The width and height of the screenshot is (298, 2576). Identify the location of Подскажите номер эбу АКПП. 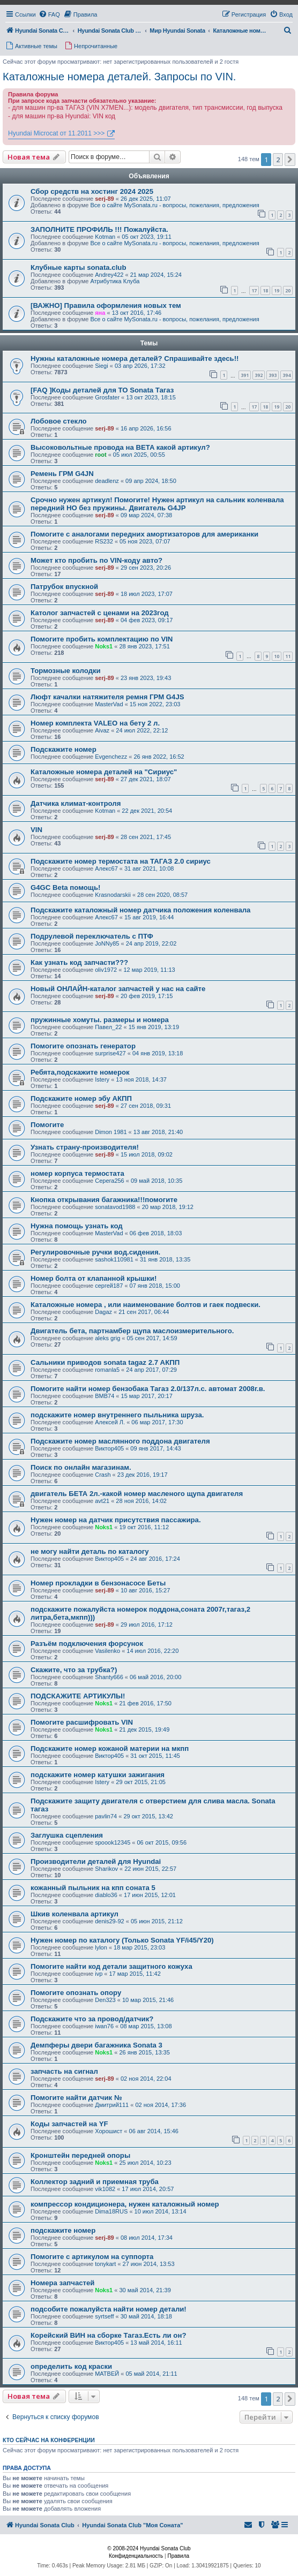
(81, 1098).